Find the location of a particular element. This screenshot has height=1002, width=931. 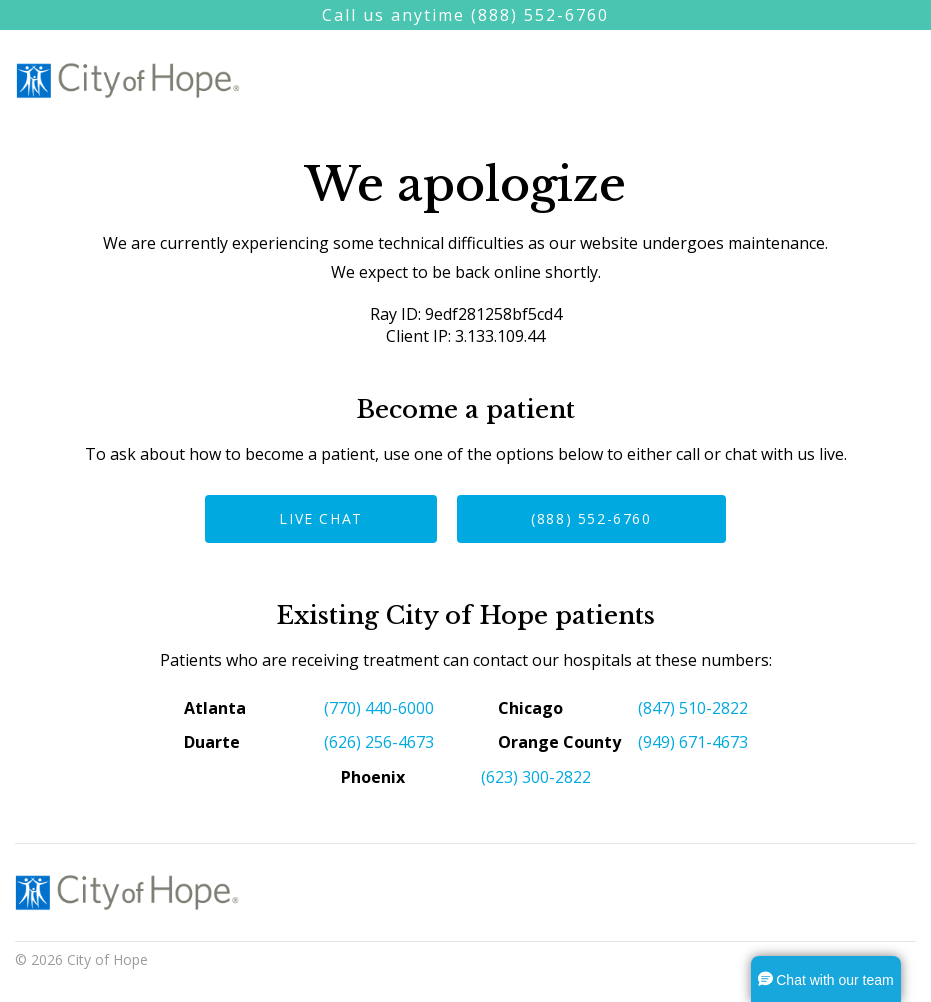

(770) 440-6000 is located at coordinates (379, 708).